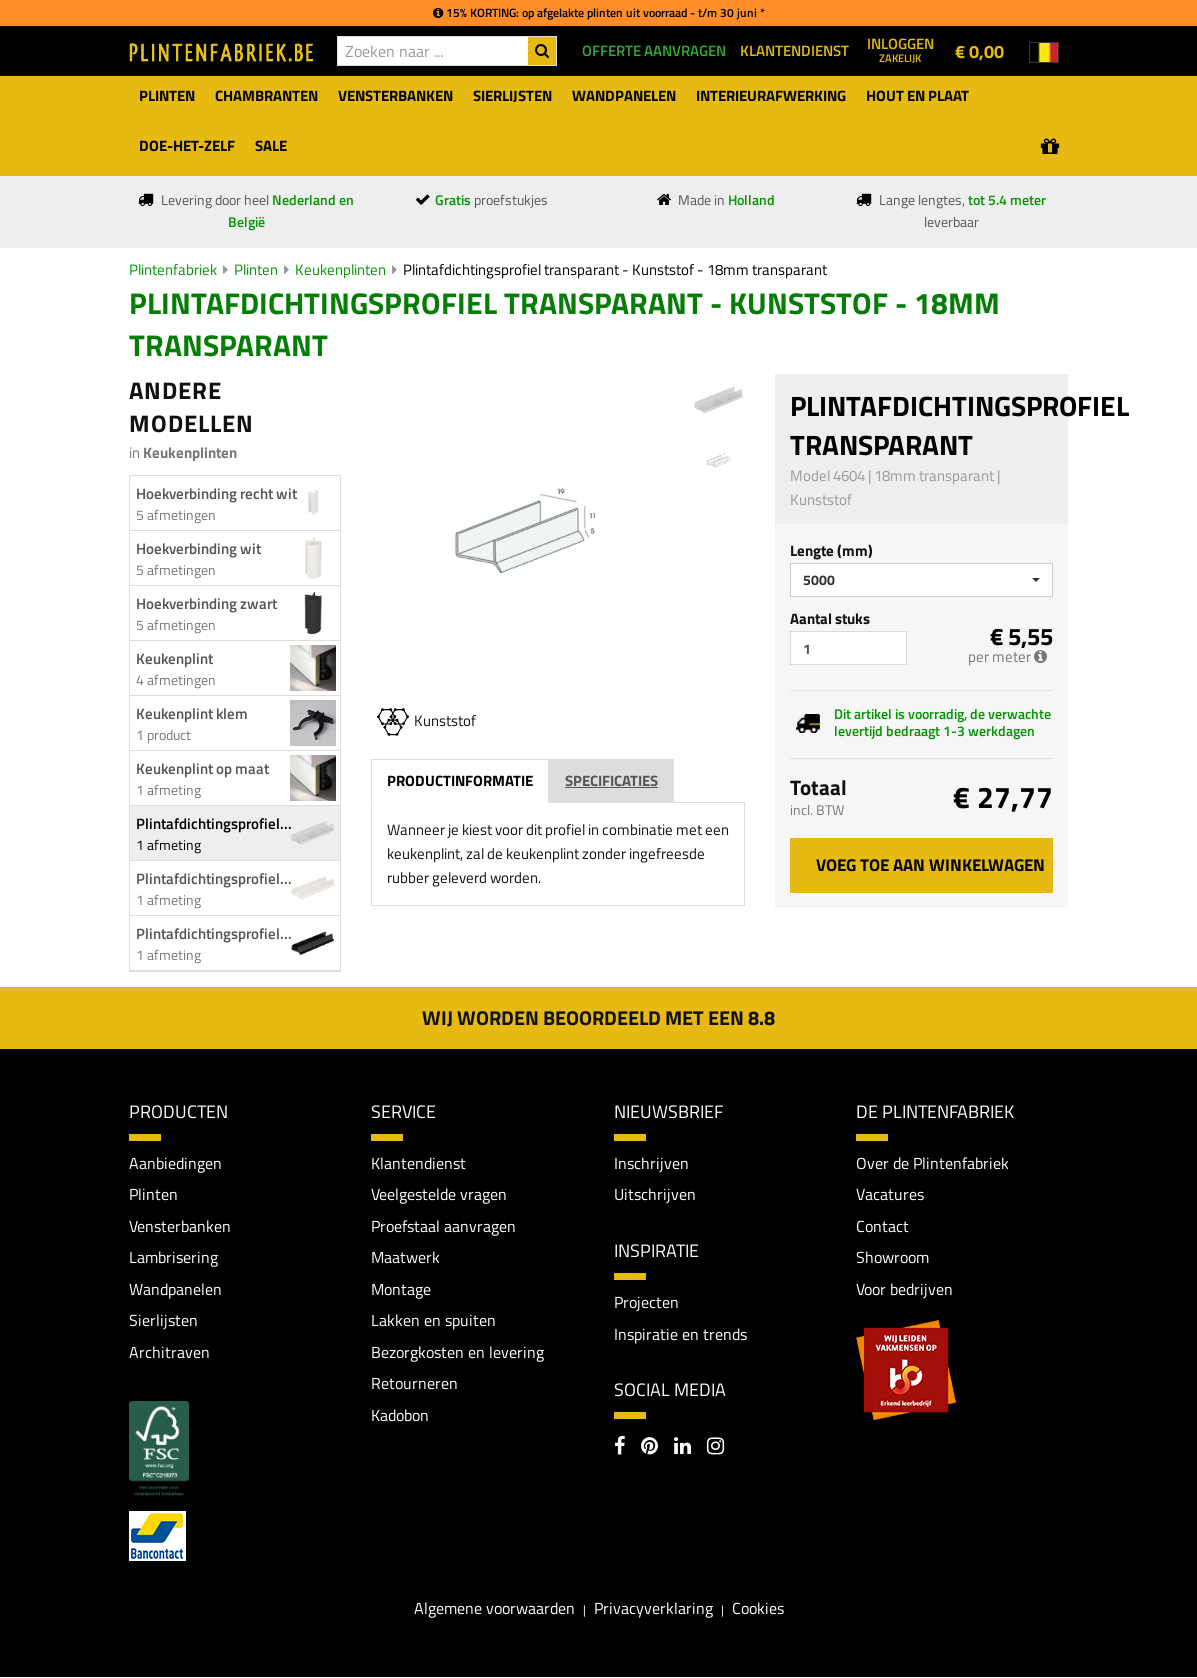 The image size is (1197, 1678). I want to click on Bezorgkosten en levering, so click(457, 1353).